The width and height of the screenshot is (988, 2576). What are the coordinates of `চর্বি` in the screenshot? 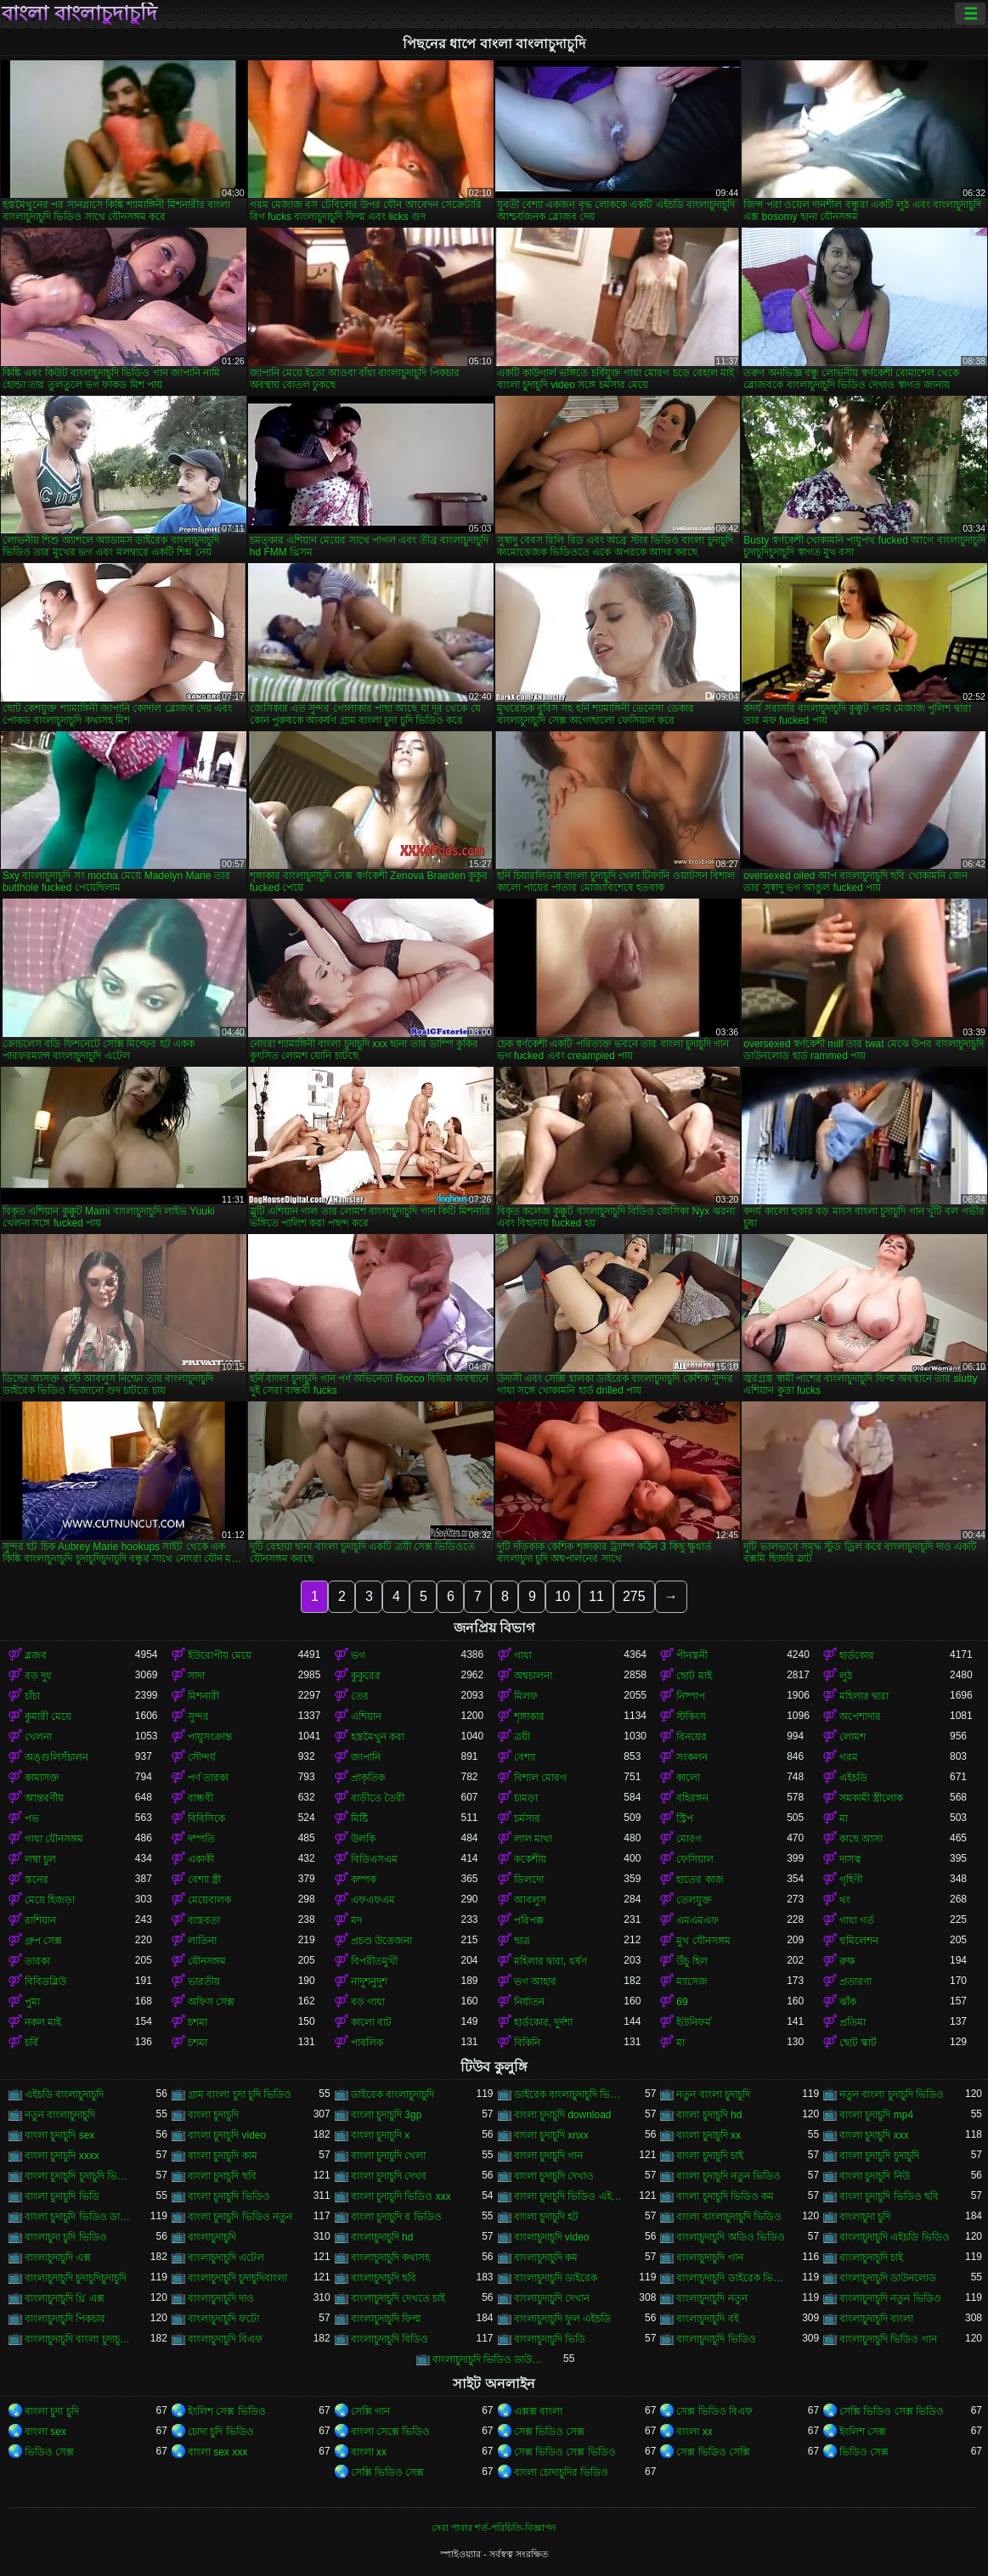 It's located at (31, 2043).